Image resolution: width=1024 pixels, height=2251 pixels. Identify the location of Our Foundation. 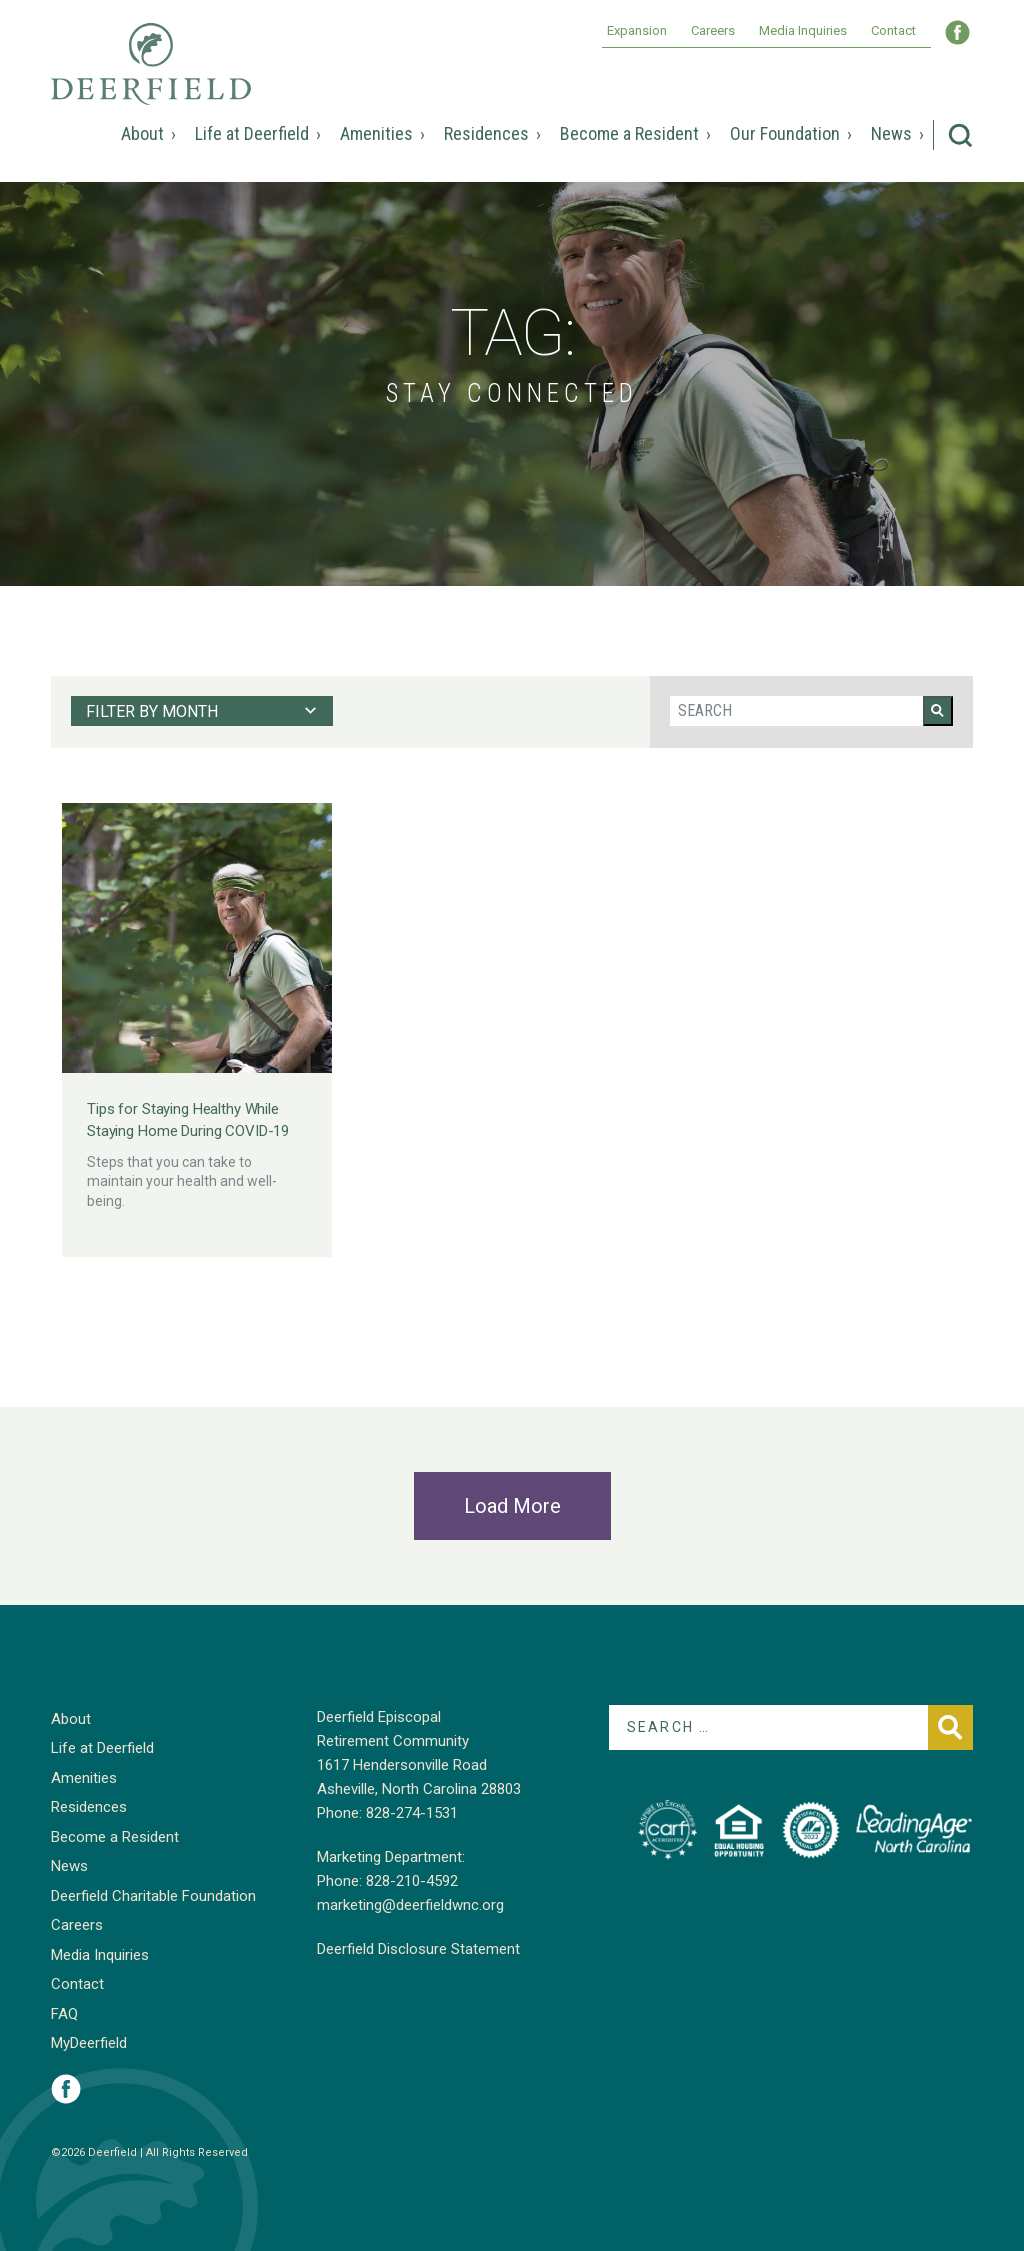
(785, 133).